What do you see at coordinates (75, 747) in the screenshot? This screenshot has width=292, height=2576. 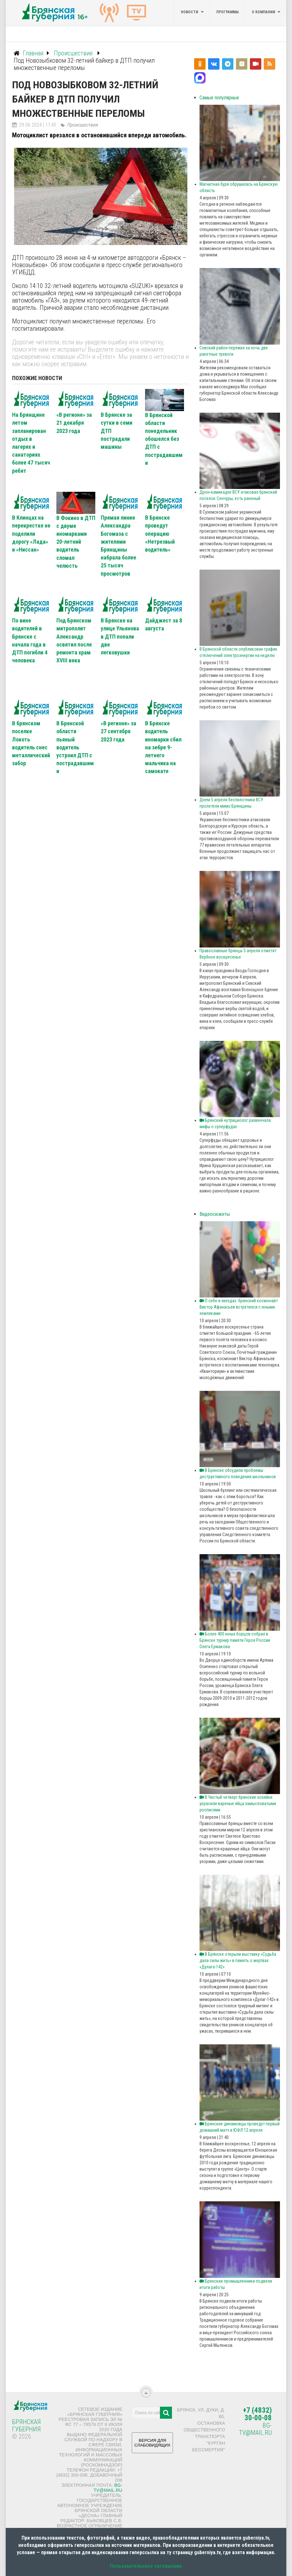 I see `В Брянской области пьяный водитель устроил ДТП с пострадавшими` at bounding box center [75, 747].